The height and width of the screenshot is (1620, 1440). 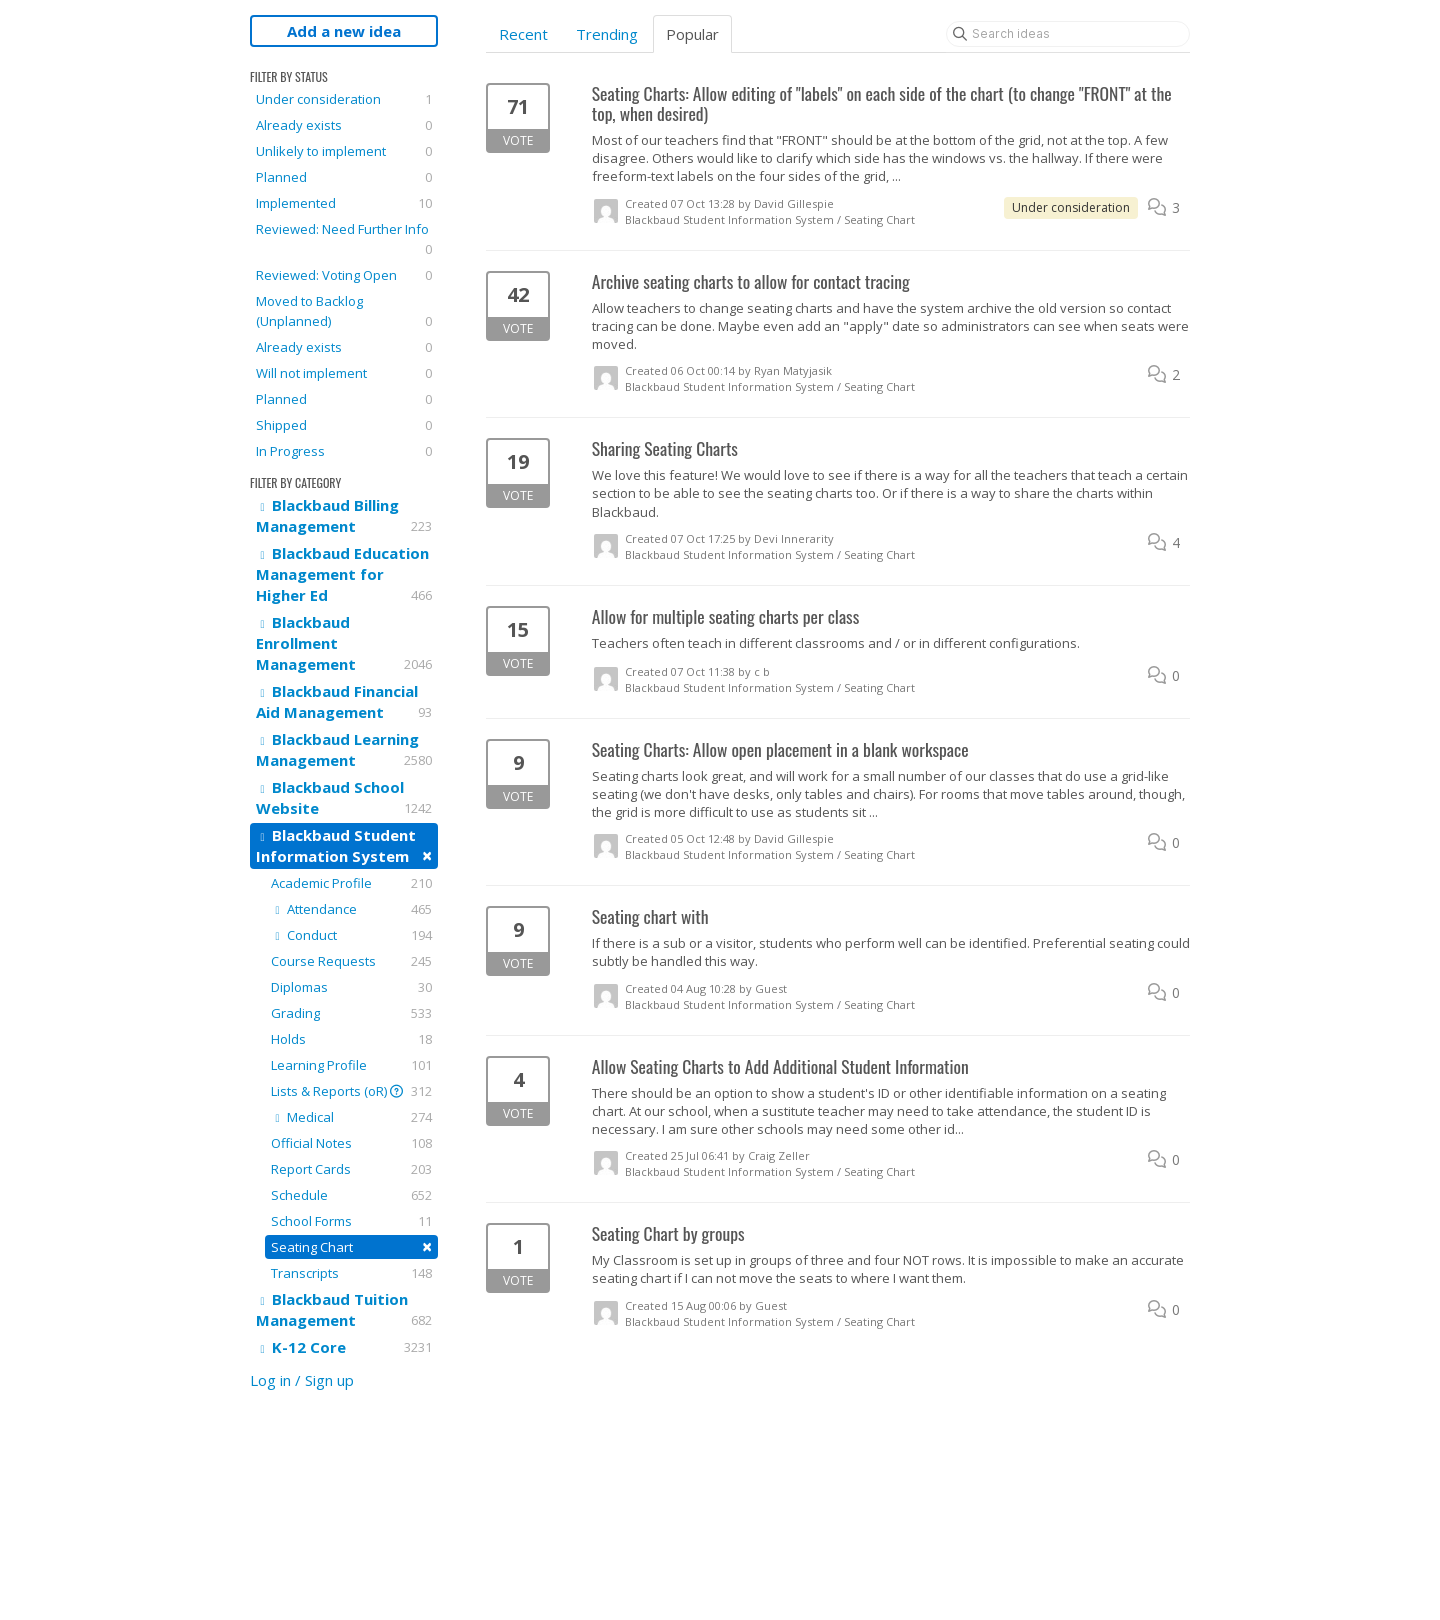 I want to click on In Progress, so click(x=344, y=451).